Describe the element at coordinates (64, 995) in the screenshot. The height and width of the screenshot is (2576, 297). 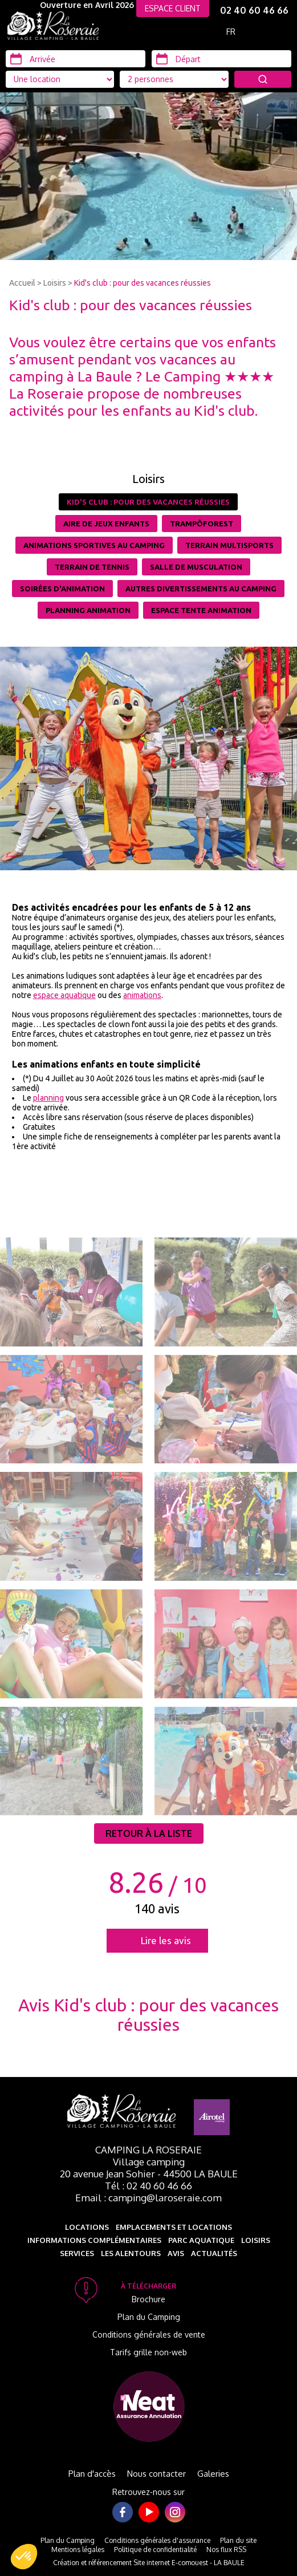
I see `espace aquatique` at that location.